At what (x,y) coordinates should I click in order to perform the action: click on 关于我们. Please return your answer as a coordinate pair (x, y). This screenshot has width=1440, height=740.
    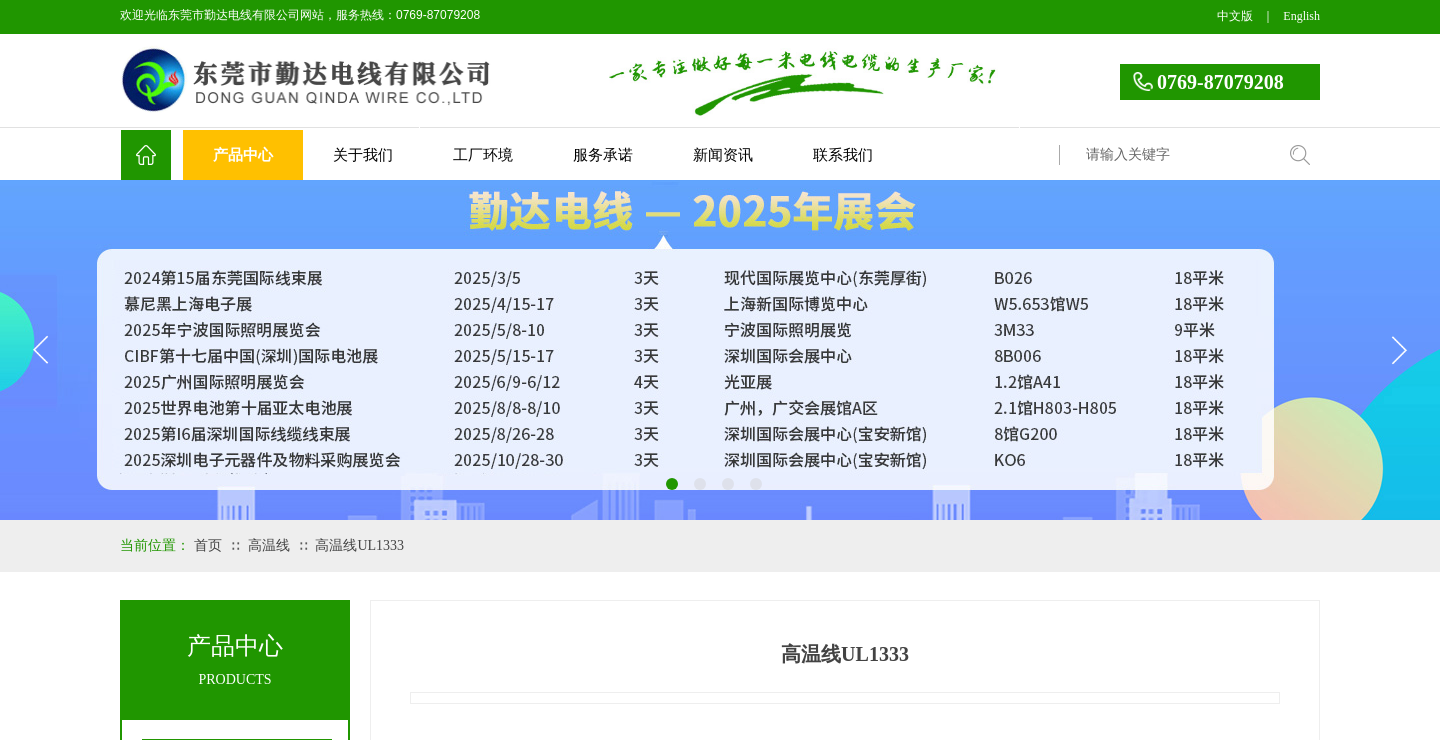
    Looking at the image, I should click on (363, 155).